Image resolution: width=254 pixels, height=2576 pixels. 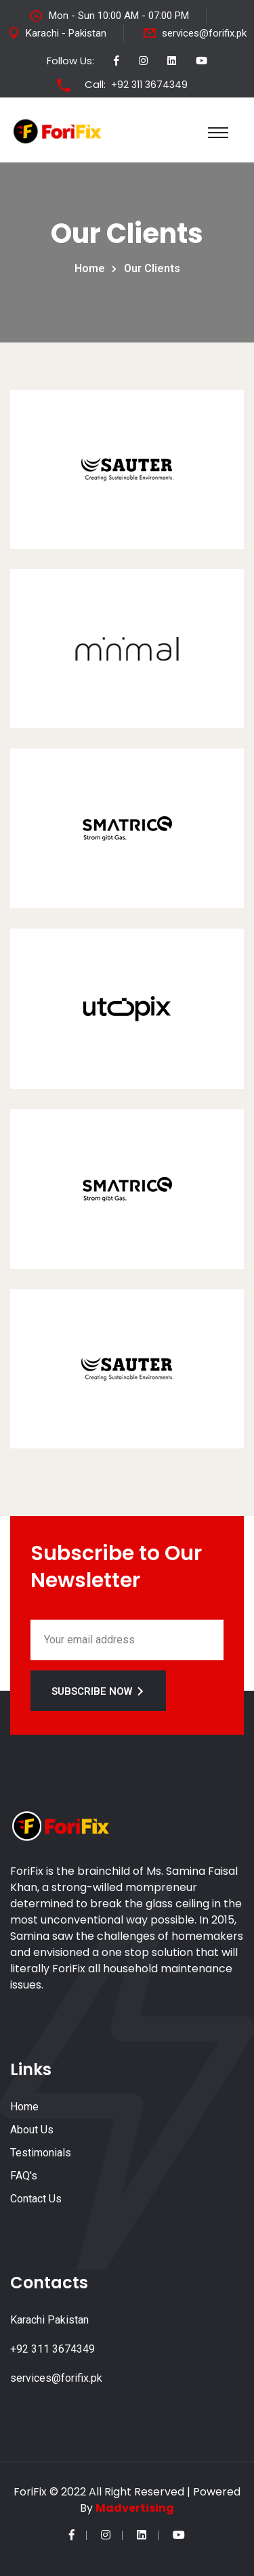 What do you see at coordinates (92, 268) in the screenshot?
I see `Home` at bounding box center [92, 268].